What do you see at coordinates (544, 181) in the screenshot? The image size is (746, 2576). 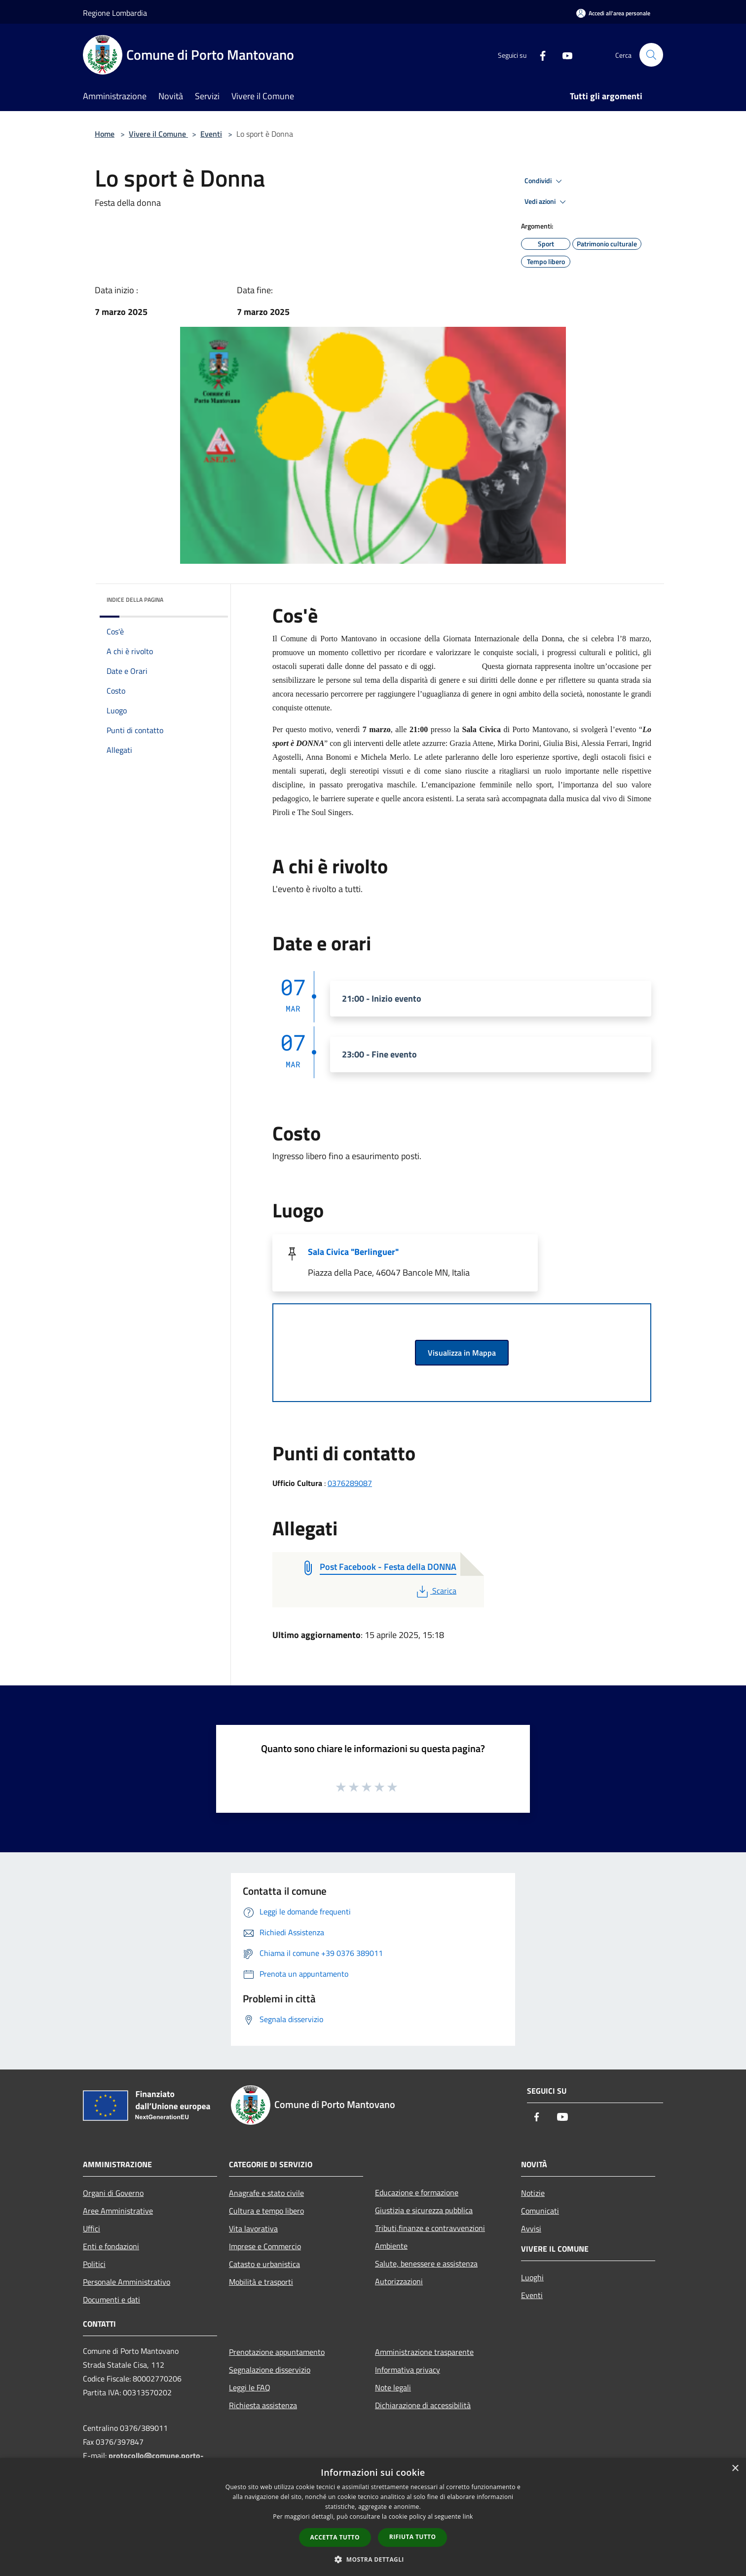 I see `Condividi` at bounding box center [544, 181].